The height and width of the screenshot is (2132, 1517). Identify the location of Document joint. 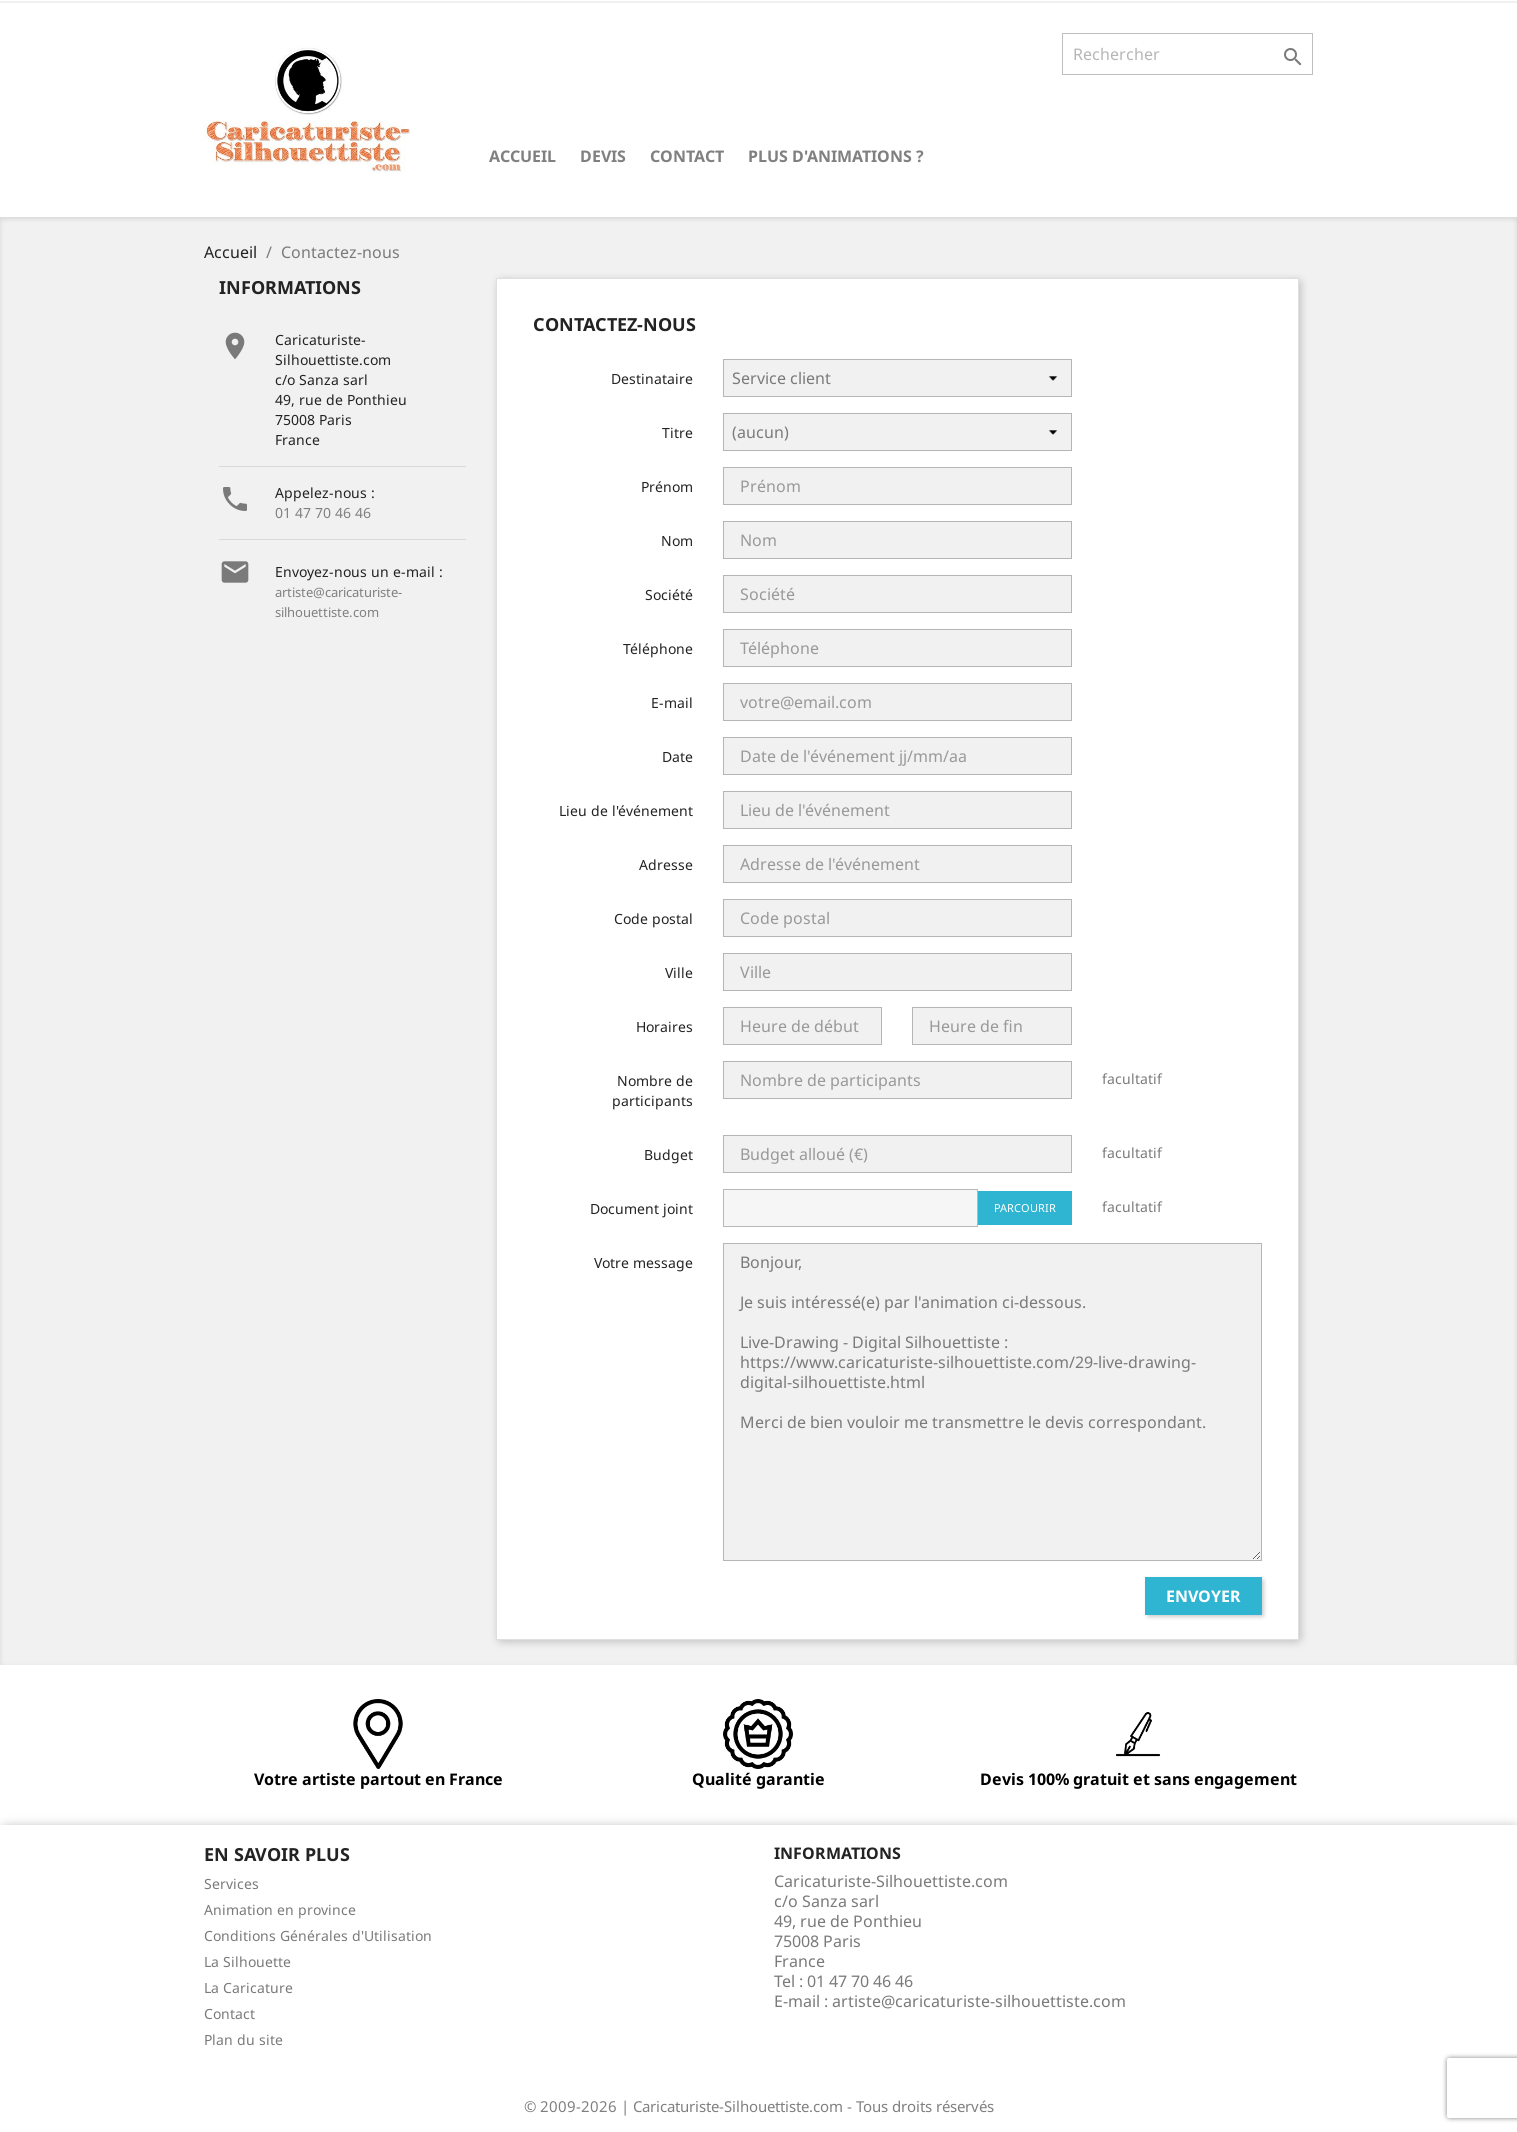
(641, 1208).